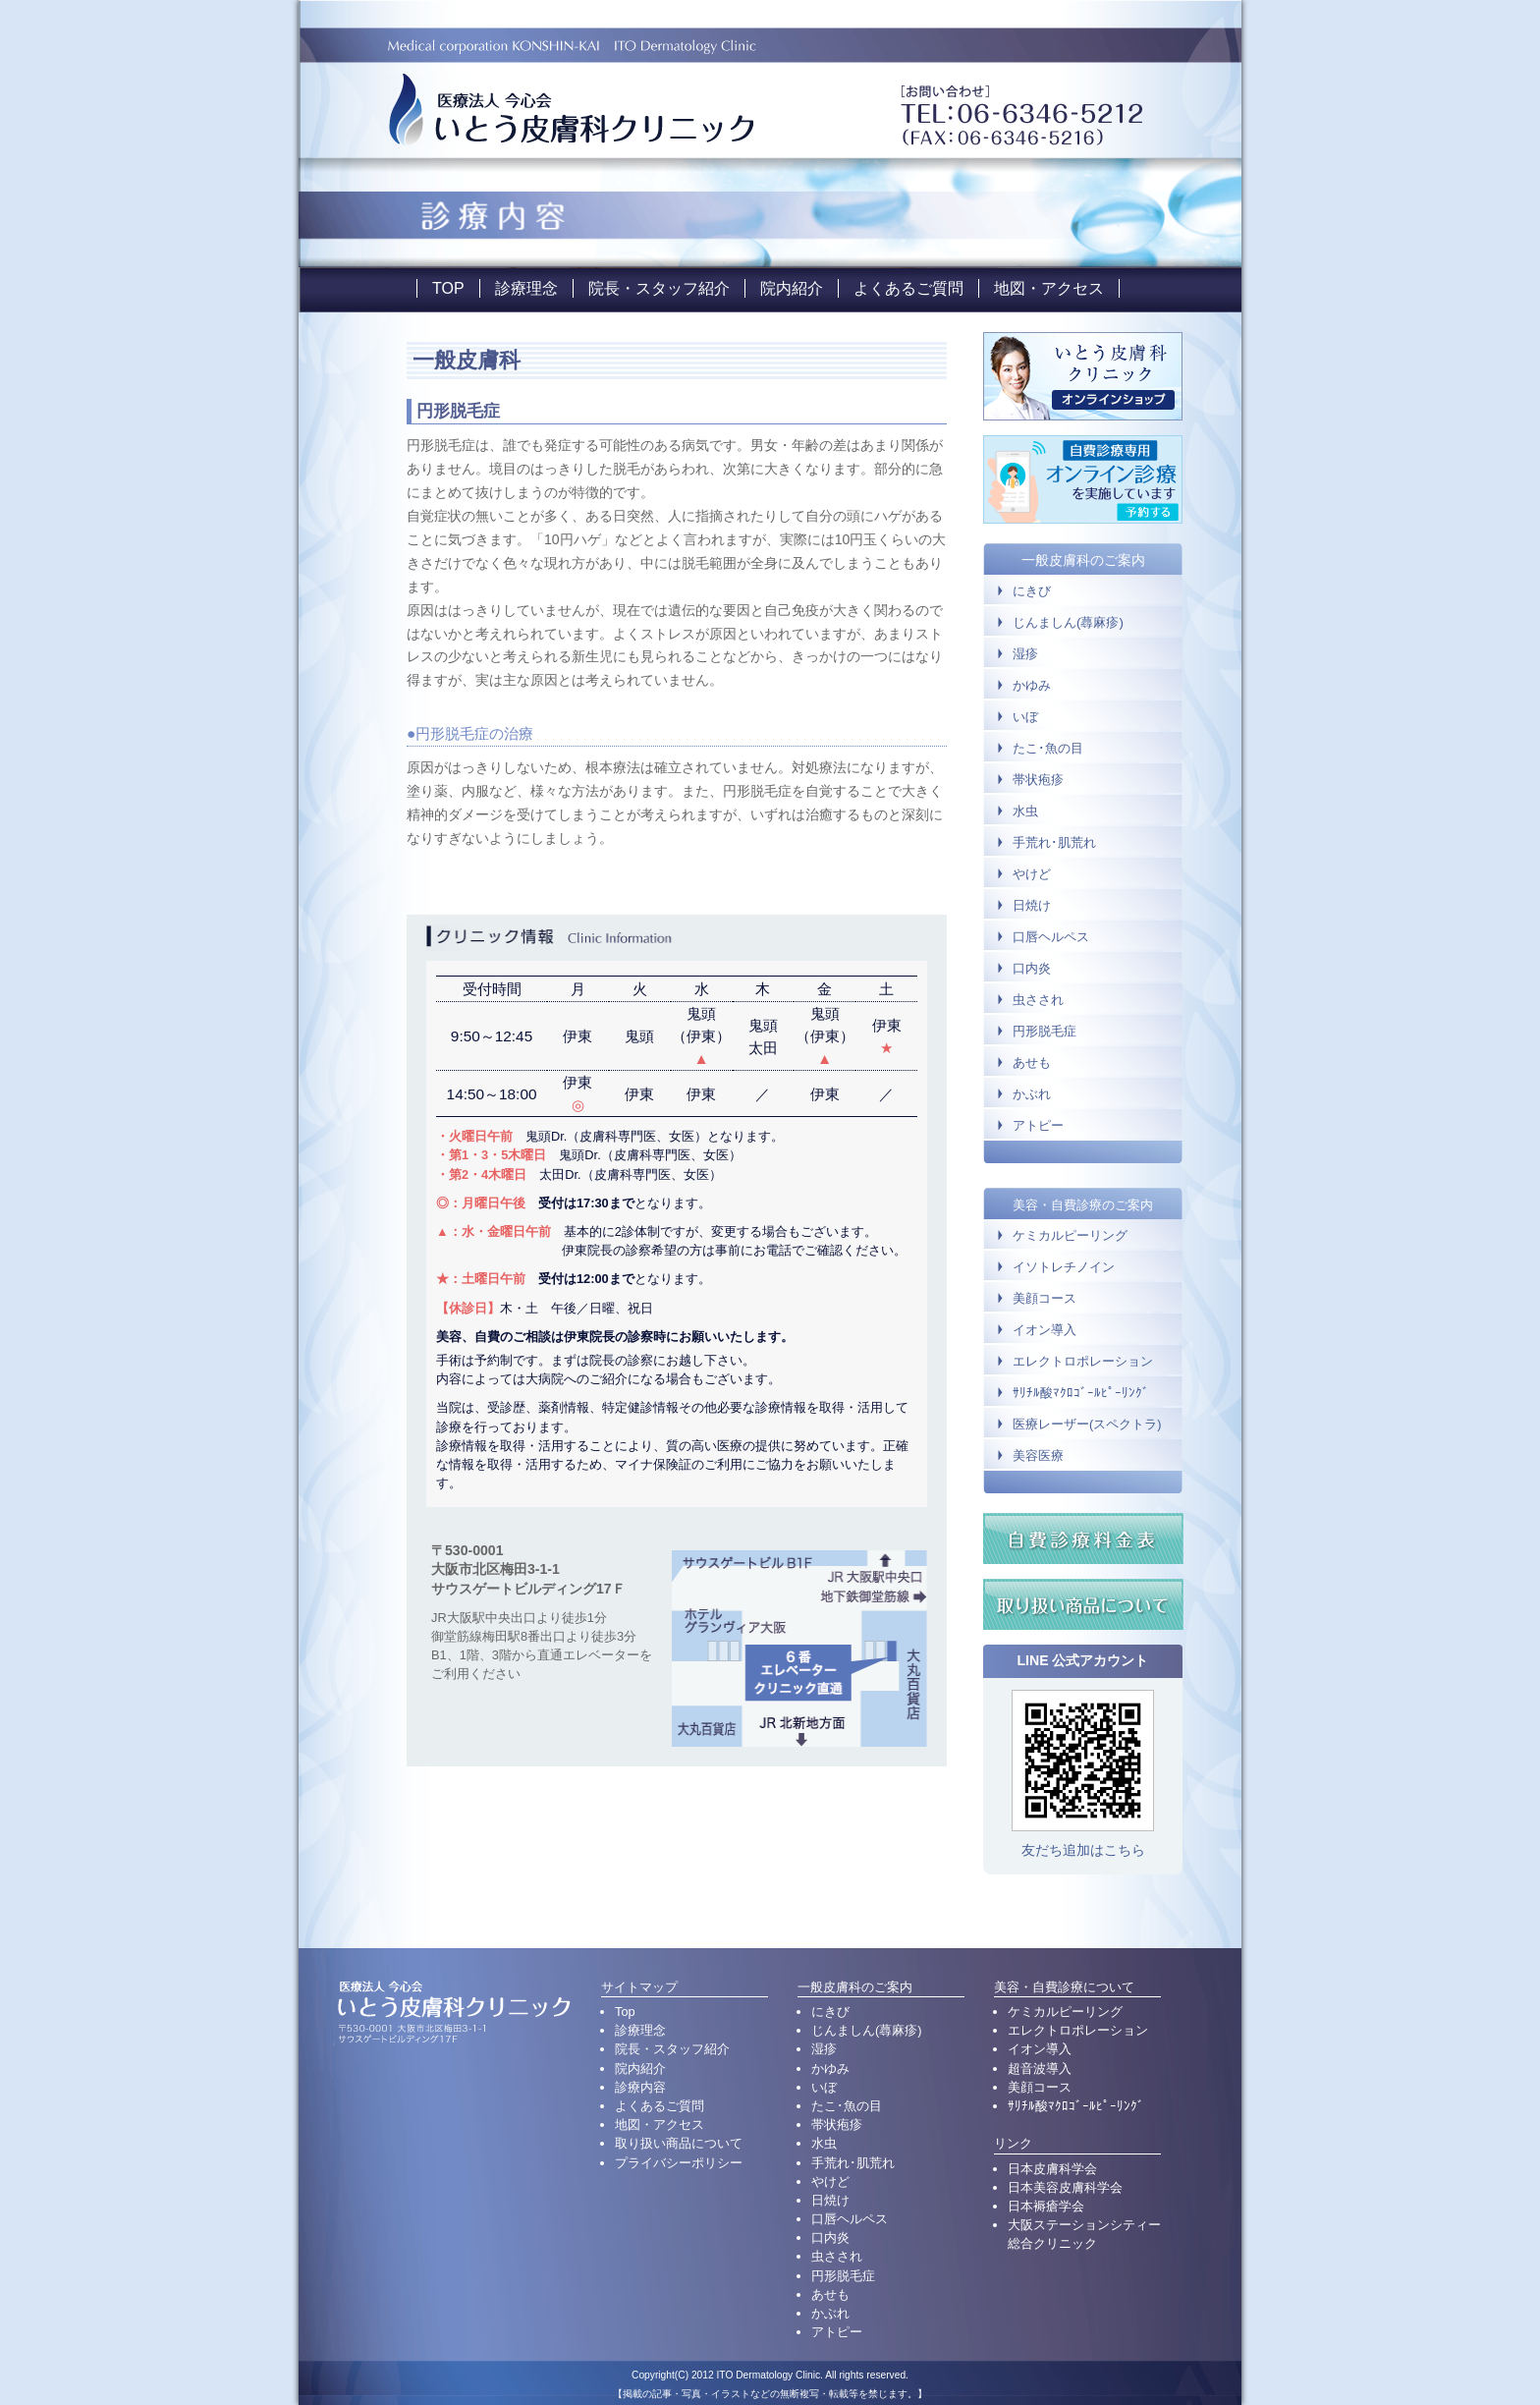 Image resolution: width=1540 pixels, height=2405 pixels. What do you see at coordinates (1083, 1850) in the screenshot?
I see `友だち追加はこちら` at bounding box center [1083, 1850].